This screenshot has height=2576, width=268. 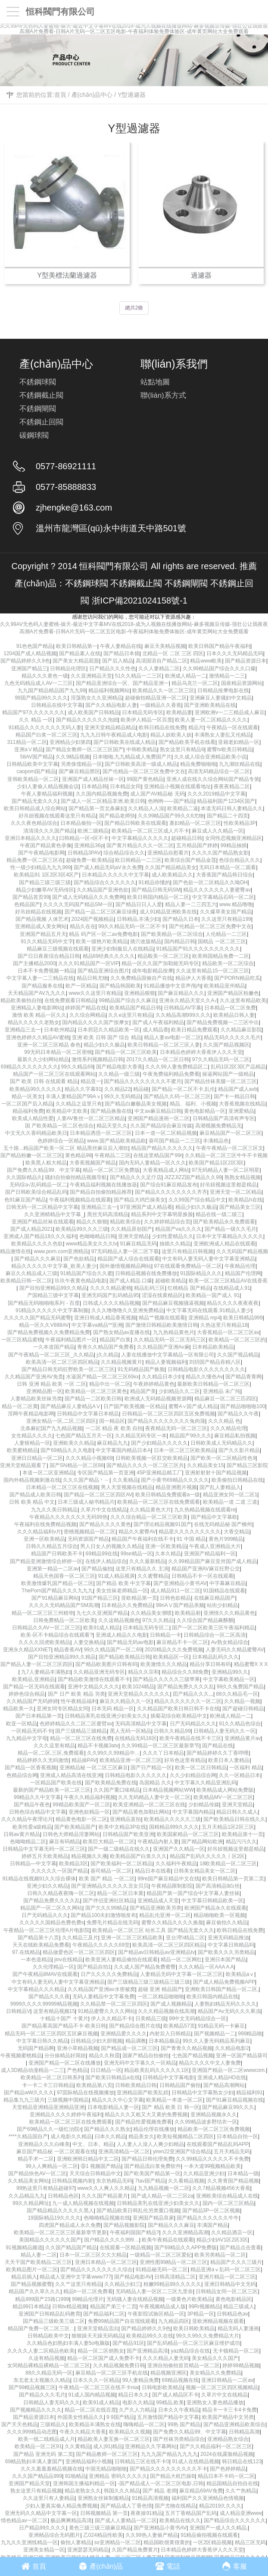 What do you see at coordinates (81, 823) in the screenshot?
I see `日本精品偷拍一区` at bounding box center [81, 823].